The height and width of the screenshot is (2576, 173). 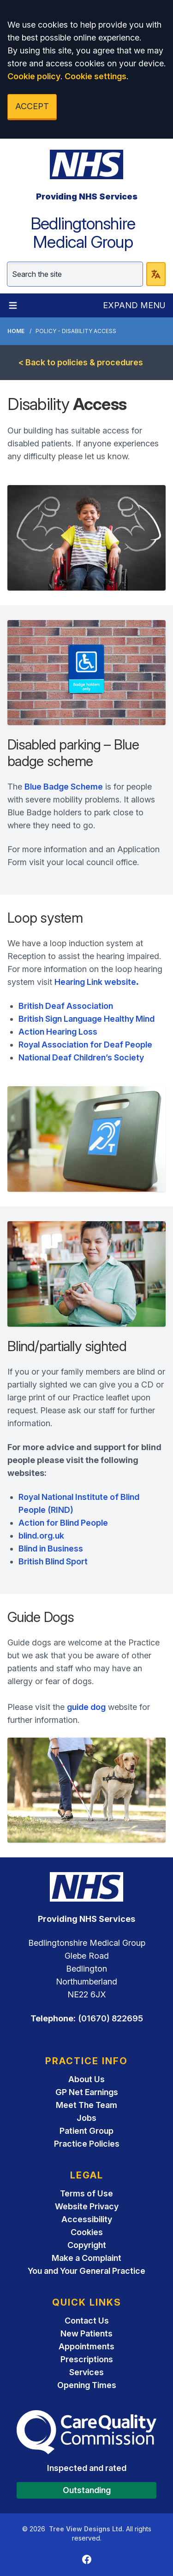 I want to click on Tree View Designs Ltd., so click(x=86, y=2529).